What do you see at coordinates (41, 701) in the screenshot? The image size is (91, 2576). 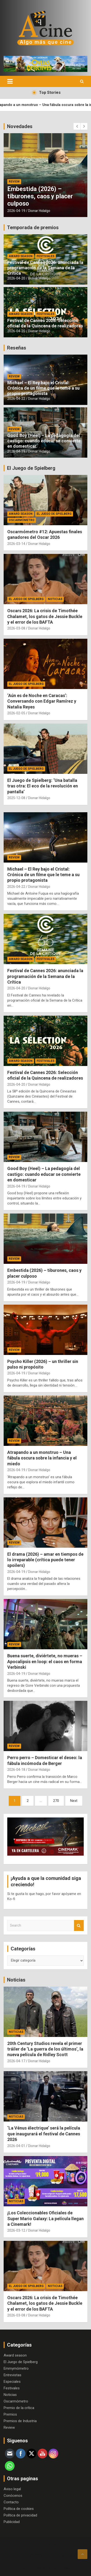 I see `‘Aún es de Noche en Caracas’: Conversando con Edgar Ramírez y Natalia Reyes` at bounding box center [41, 701].